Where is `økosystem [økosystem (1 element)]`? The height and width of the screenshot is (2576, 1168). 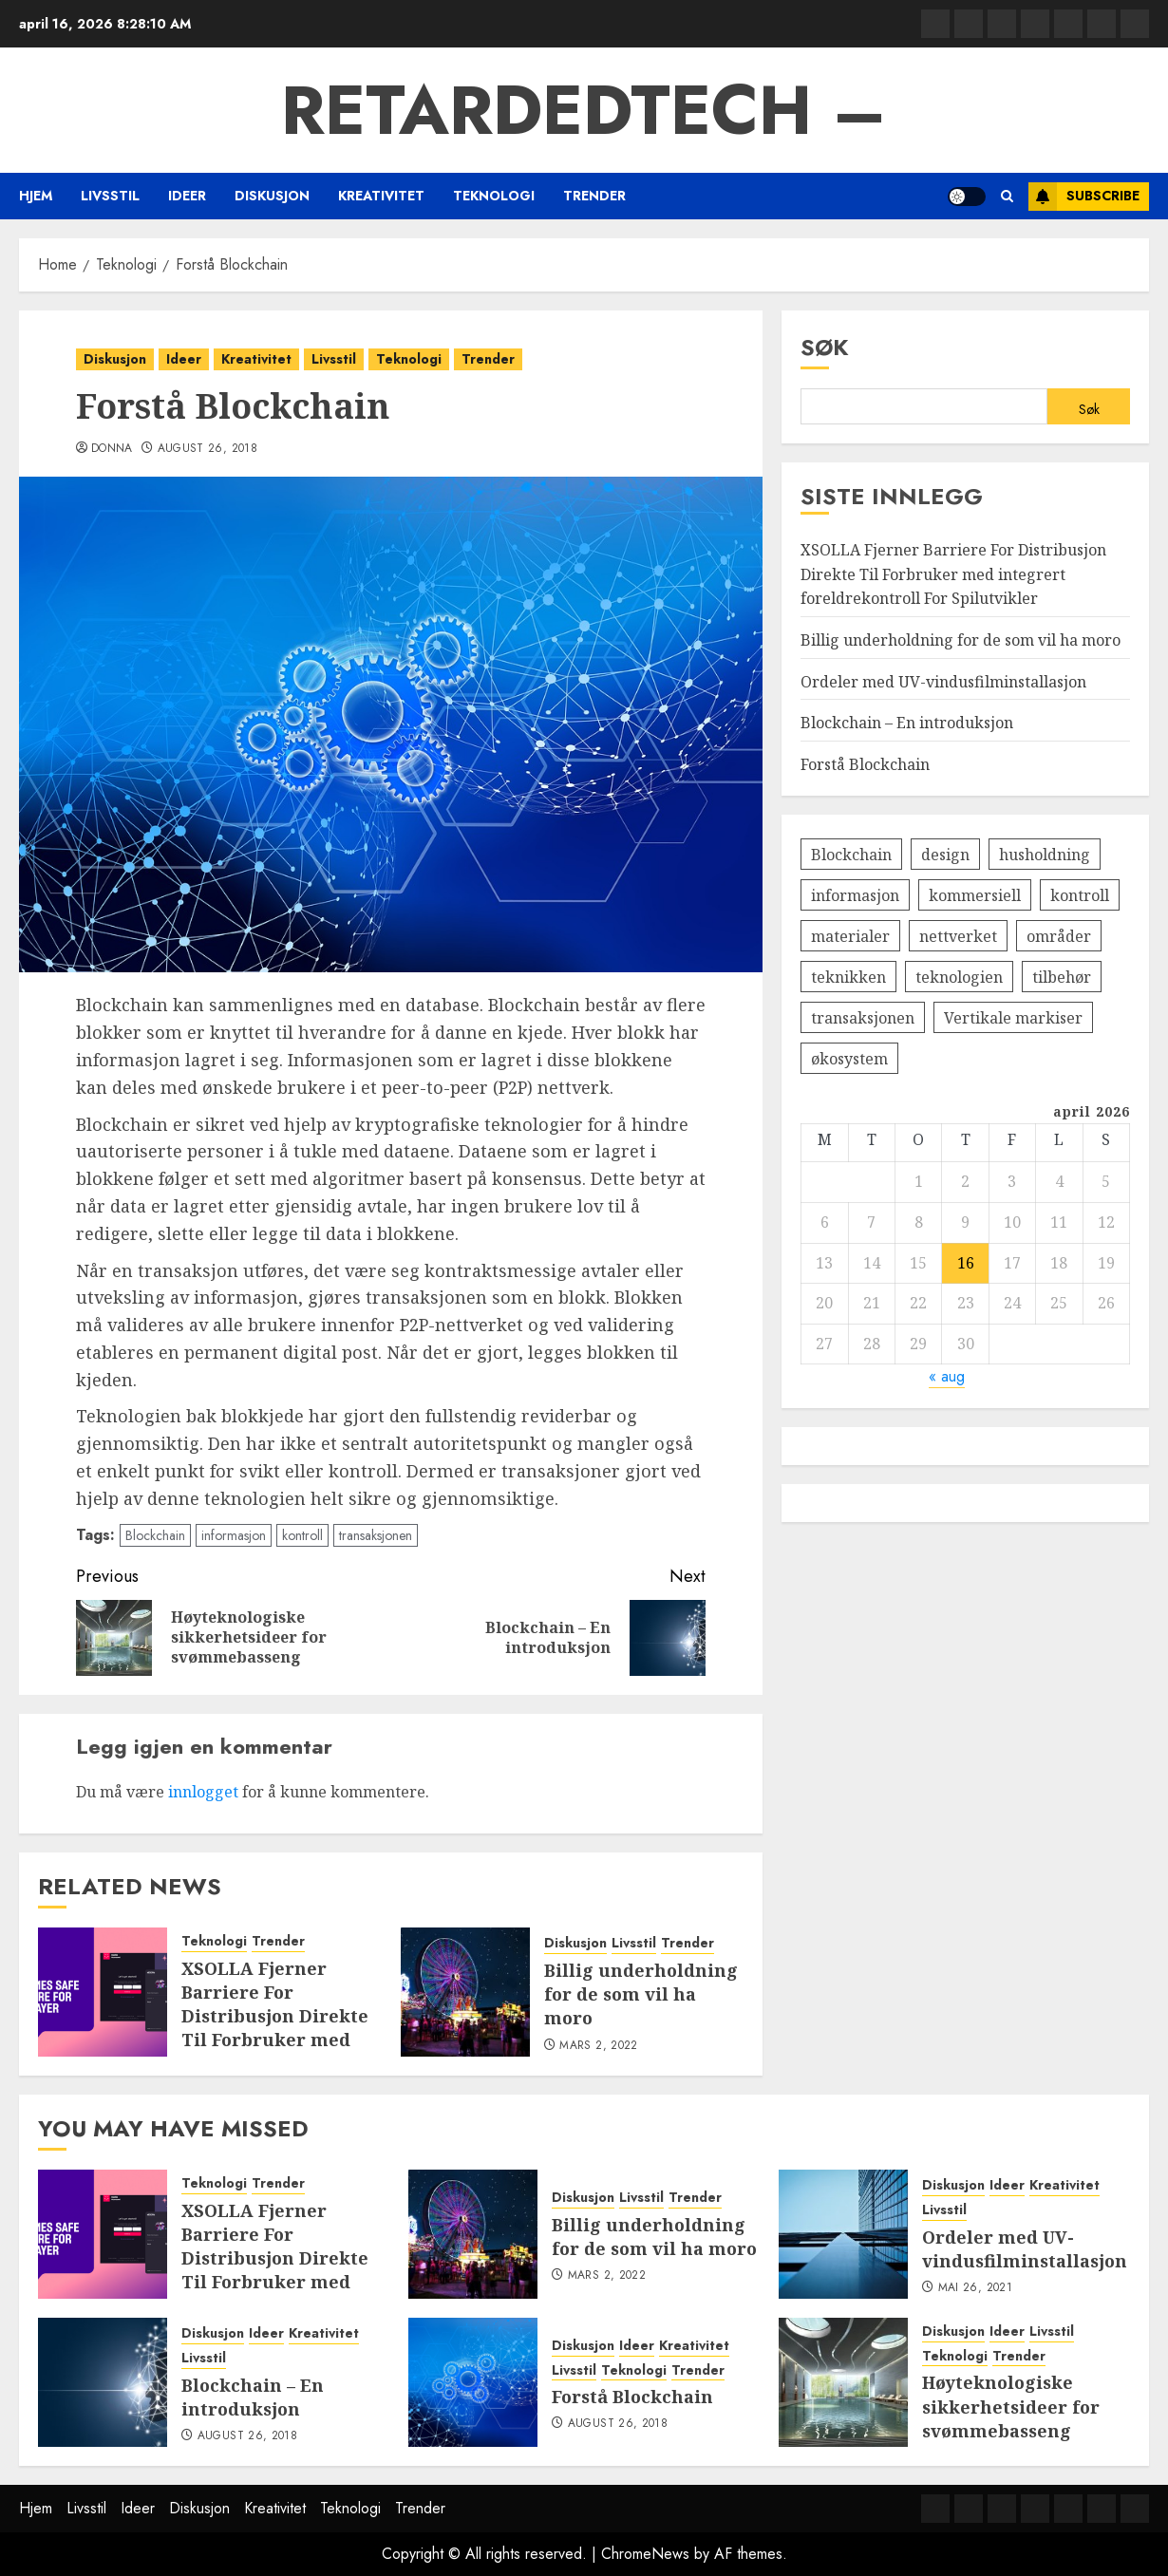
økosystem [økosystem (1 element)] is located at coordinates (849, 1058).